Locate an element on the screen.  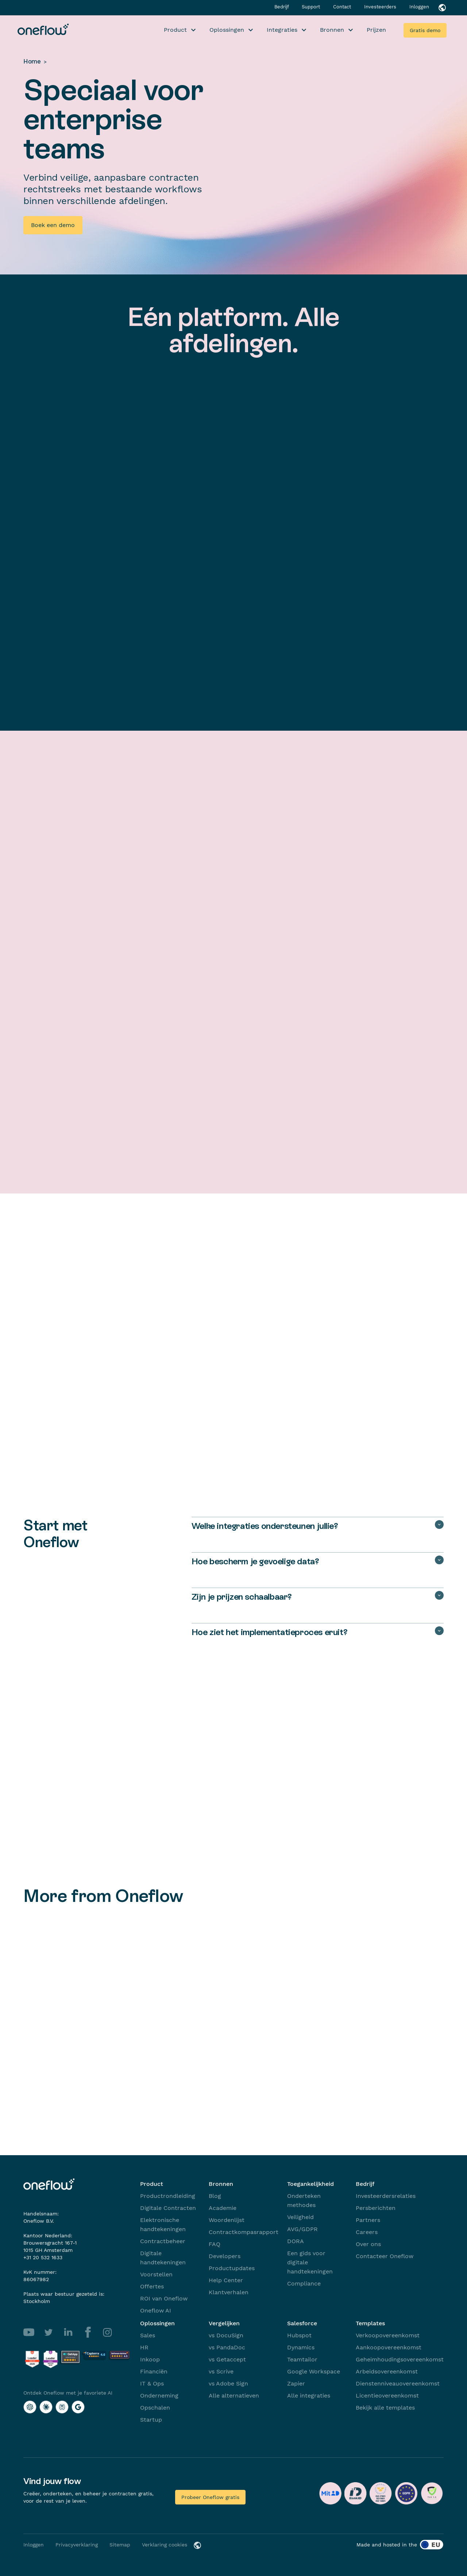
Gratis demo is located at coordinates (425, 30).